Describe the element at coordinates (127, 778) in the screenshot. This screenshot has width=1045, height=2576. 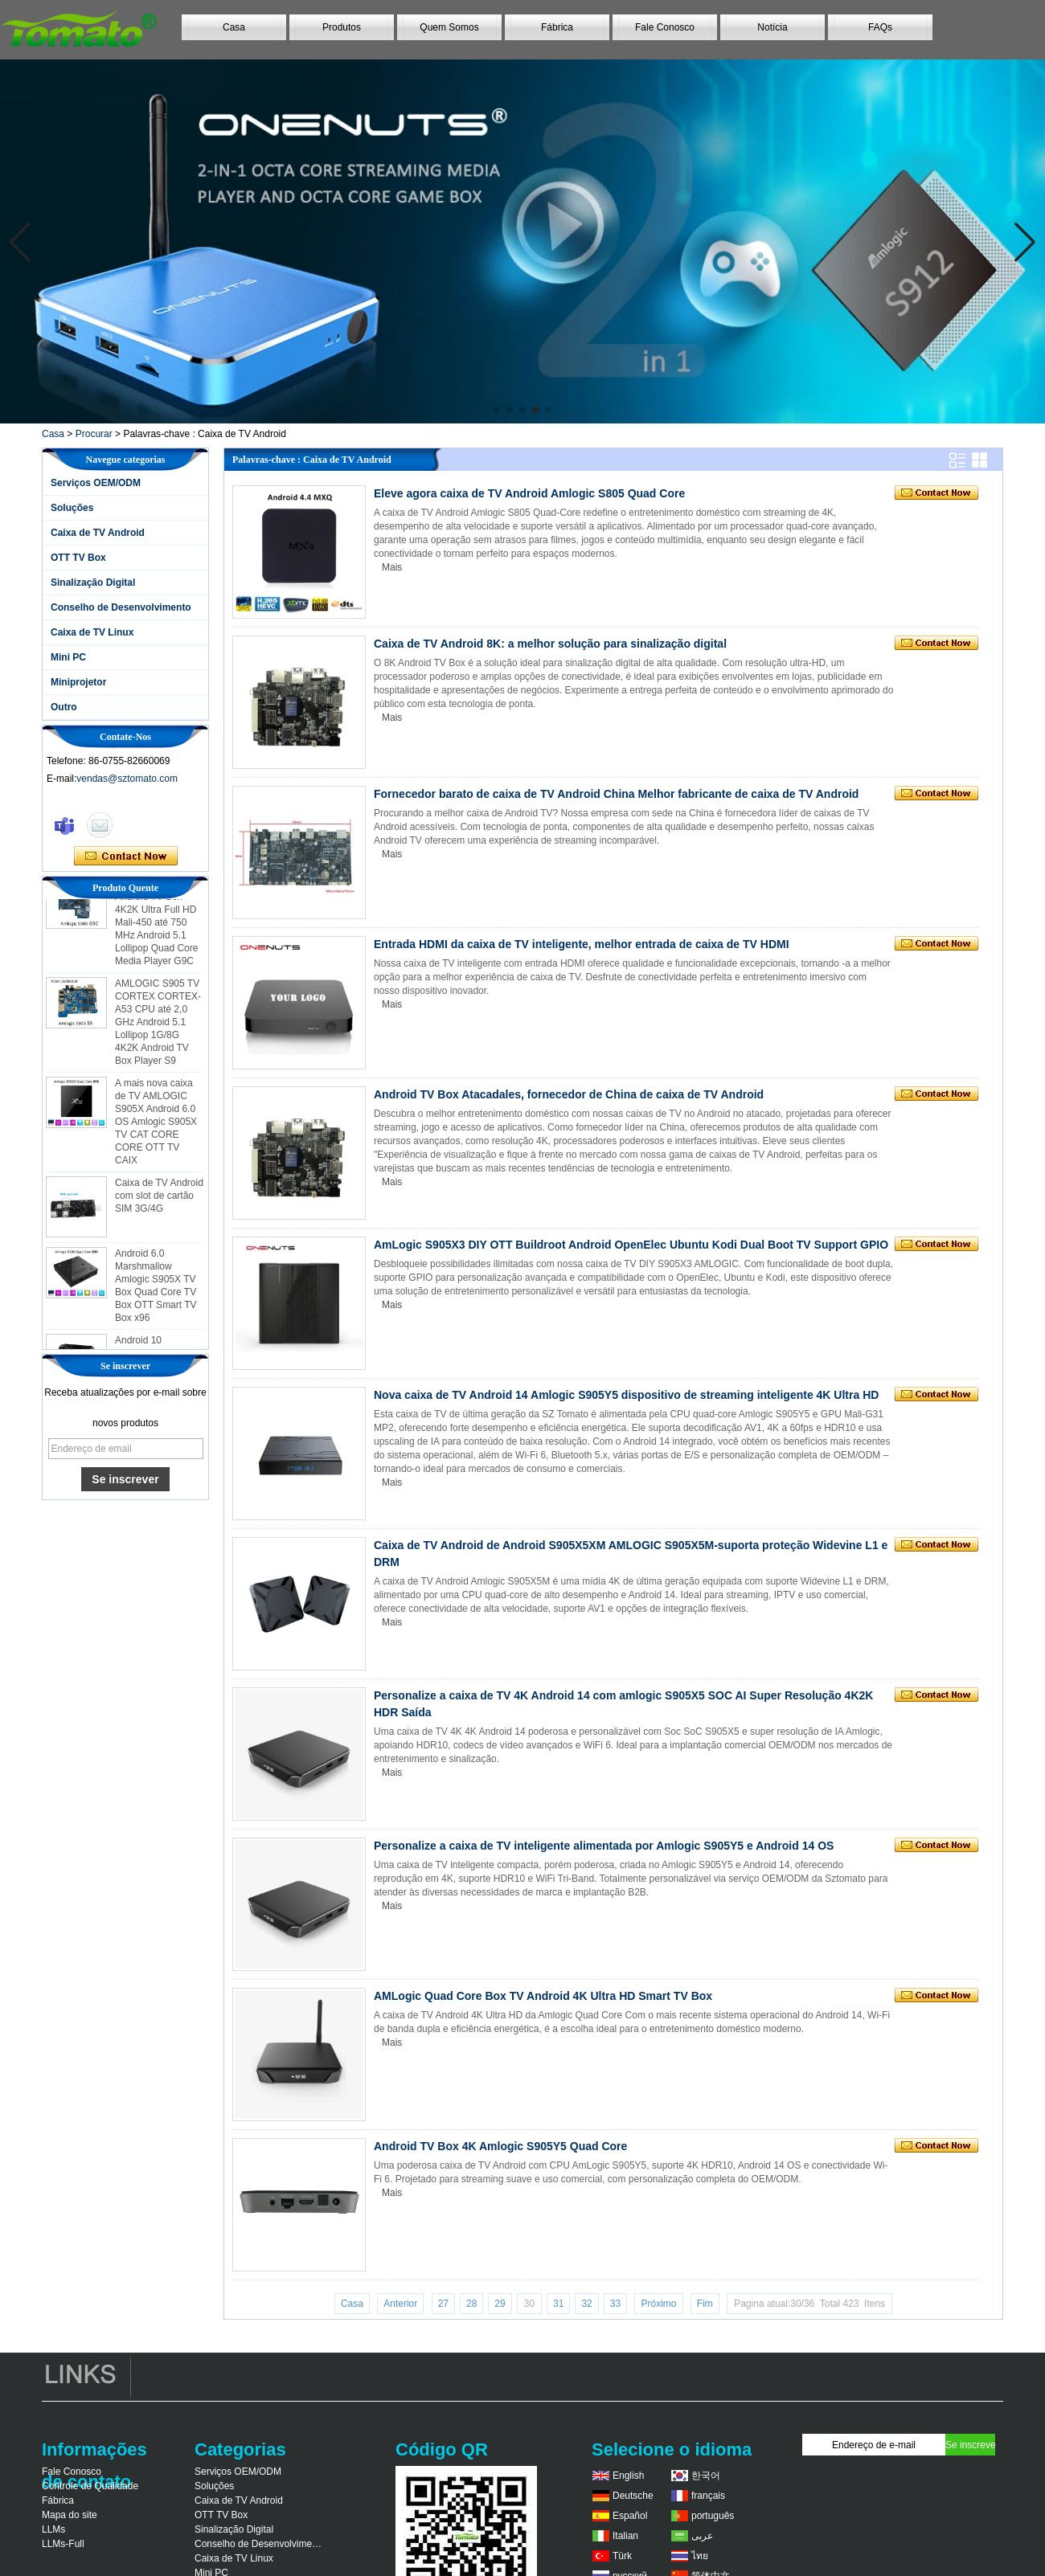
I see `vendas@sztomato.com` at that location.